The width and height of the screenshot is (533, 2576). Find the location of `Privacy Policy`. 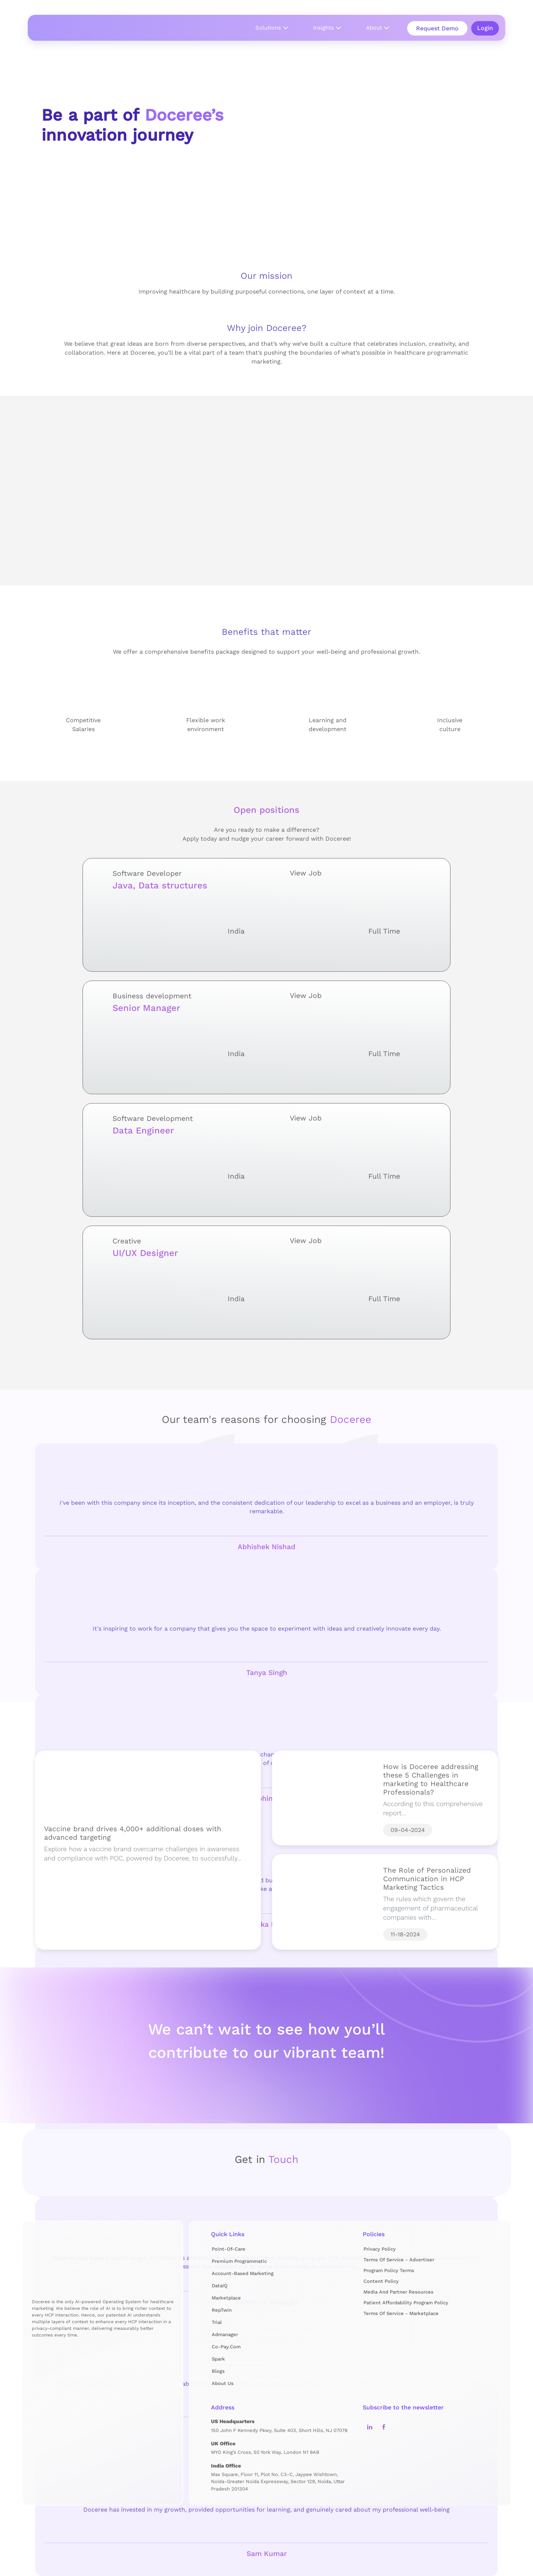

Privacy Policy is located at coordinates (379, 2249).